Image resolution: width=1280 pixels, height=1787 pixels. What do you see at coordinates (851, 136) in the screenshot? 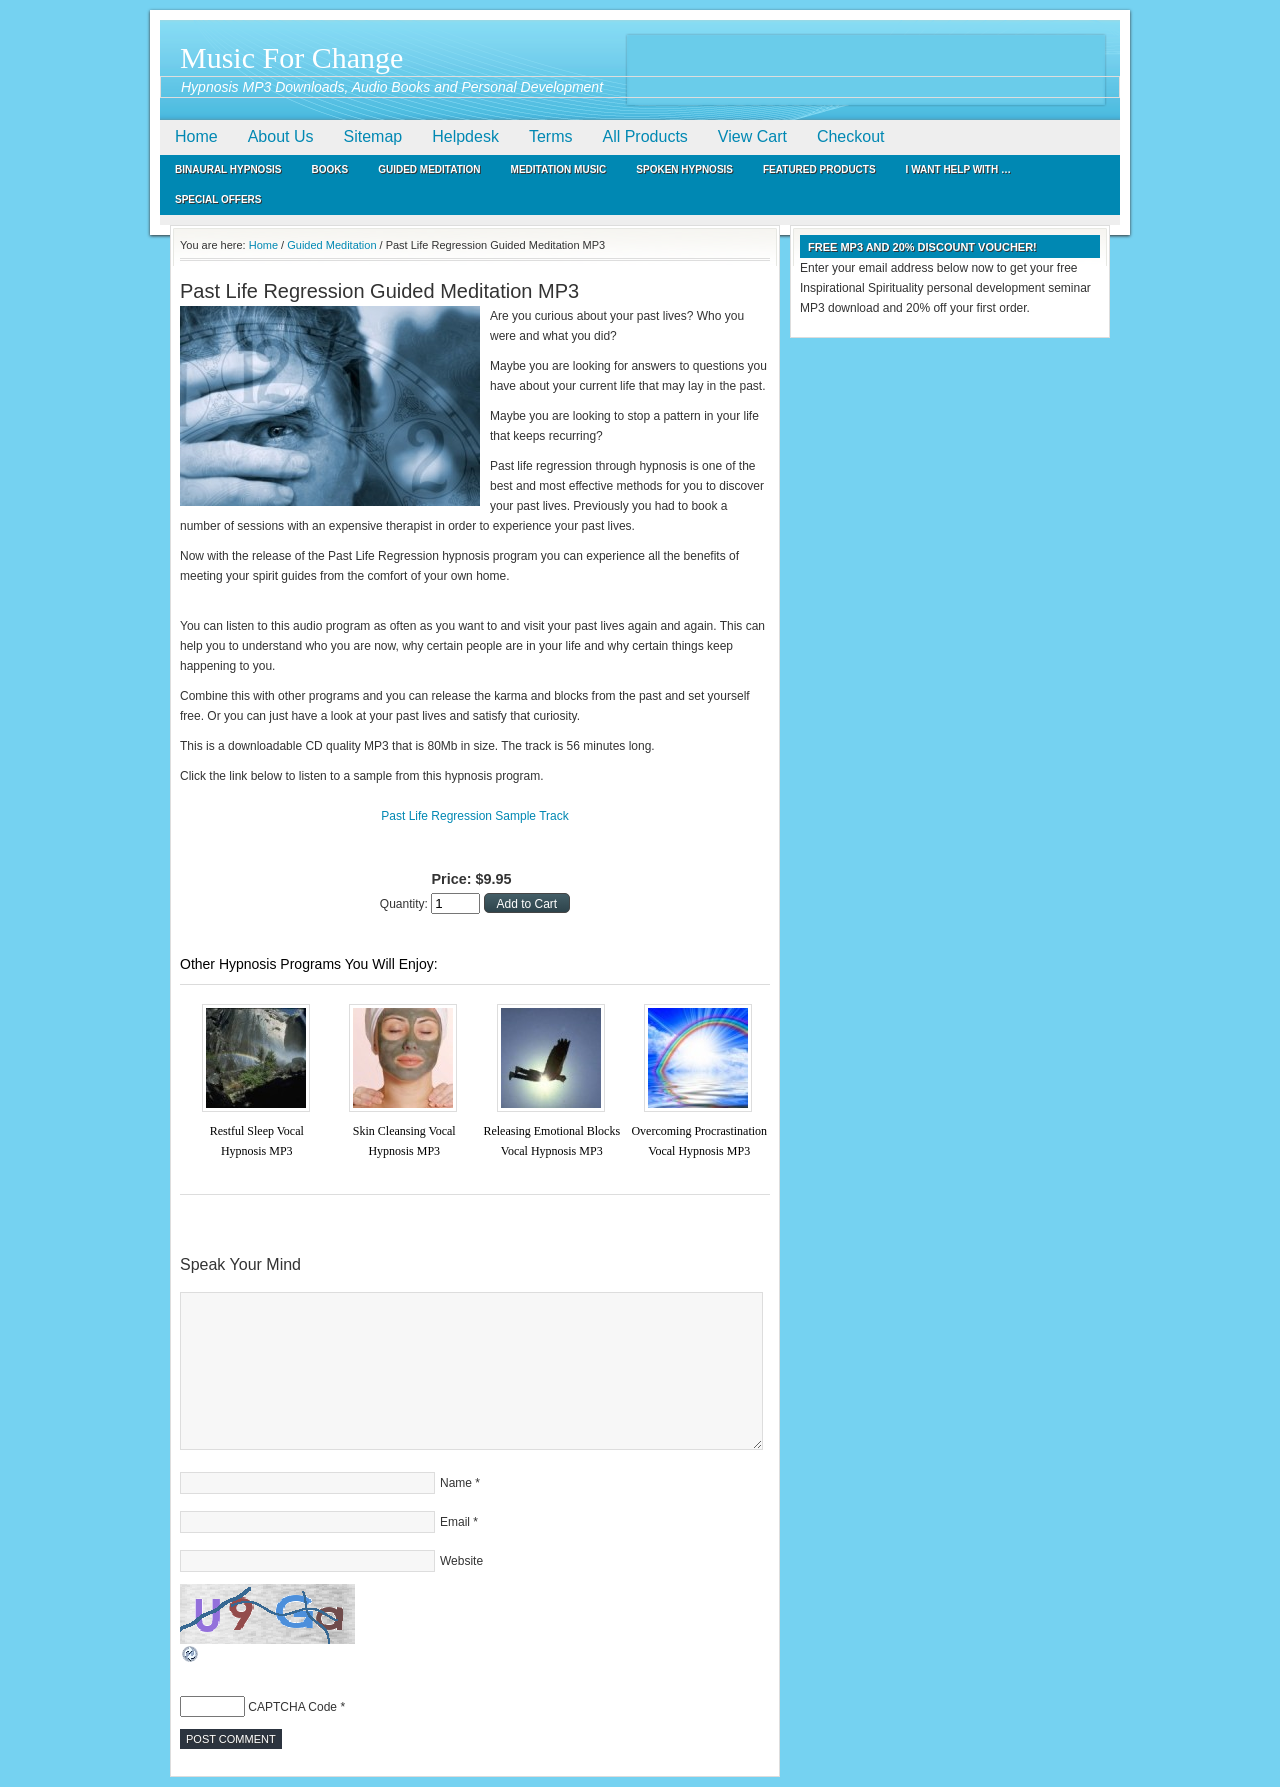
I see `Checkout` at bounding box center [851, 136].